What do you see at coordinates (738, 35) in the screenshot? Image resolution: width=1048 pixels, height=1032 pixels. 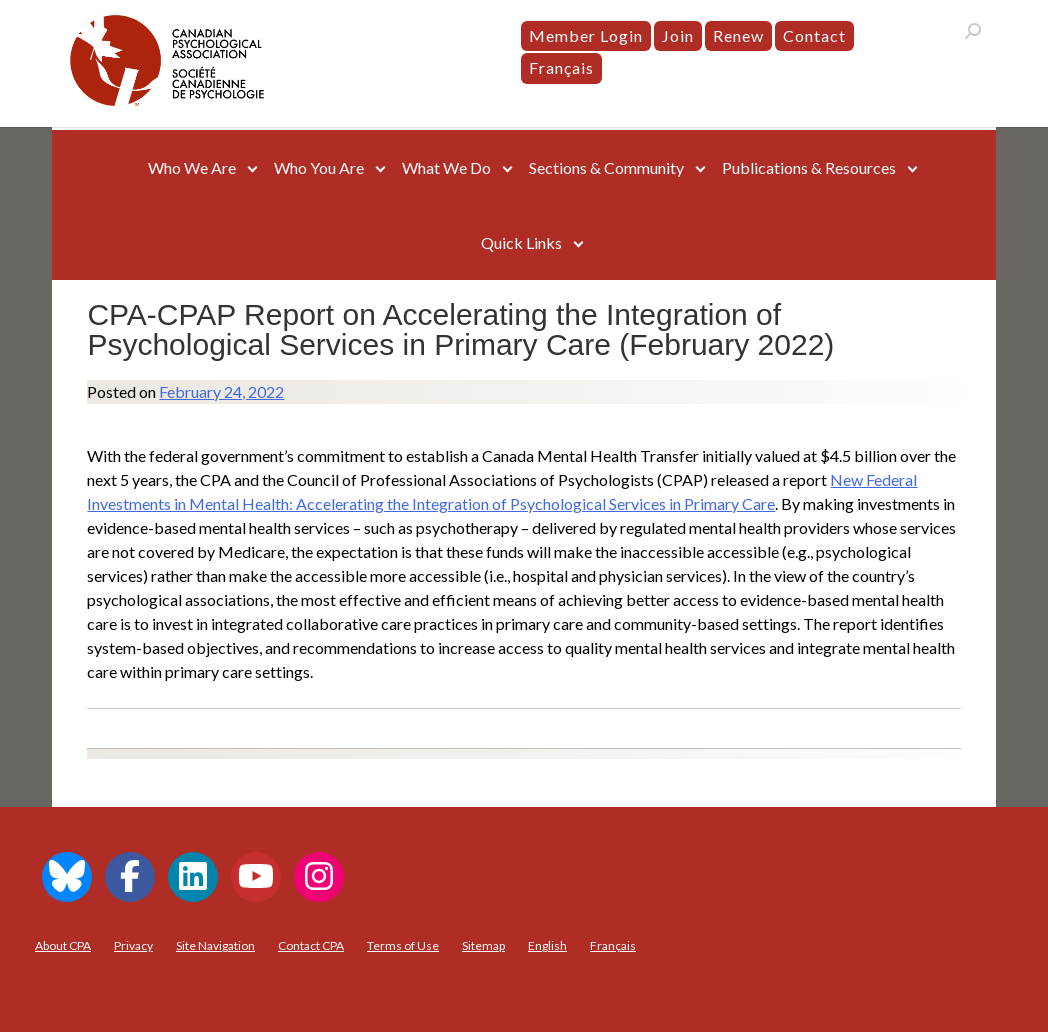 I see `Renew` at bounding box center [738, 35].